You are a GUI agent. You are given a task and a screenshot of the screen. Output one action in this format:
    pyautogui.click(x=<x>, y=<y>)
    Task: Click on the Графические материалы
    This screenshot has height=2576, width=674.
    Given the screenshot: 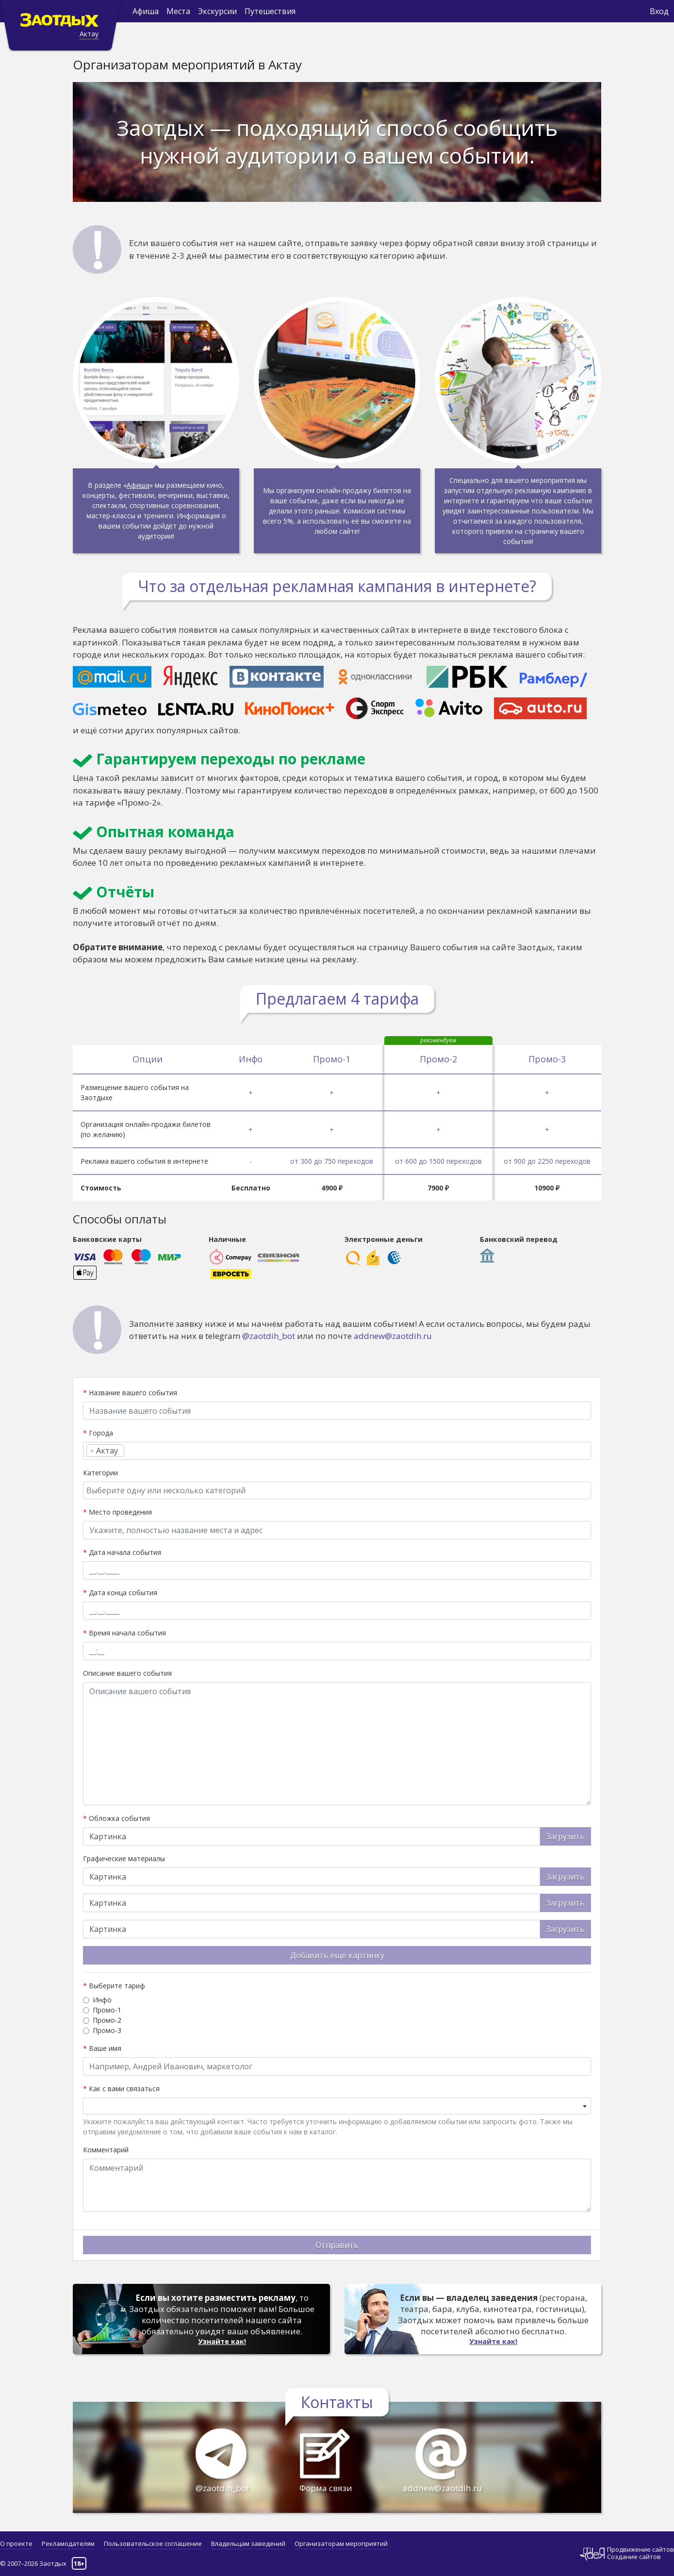 What is the action you would take?
    pyautogui.click(x=124, y=1858)
    